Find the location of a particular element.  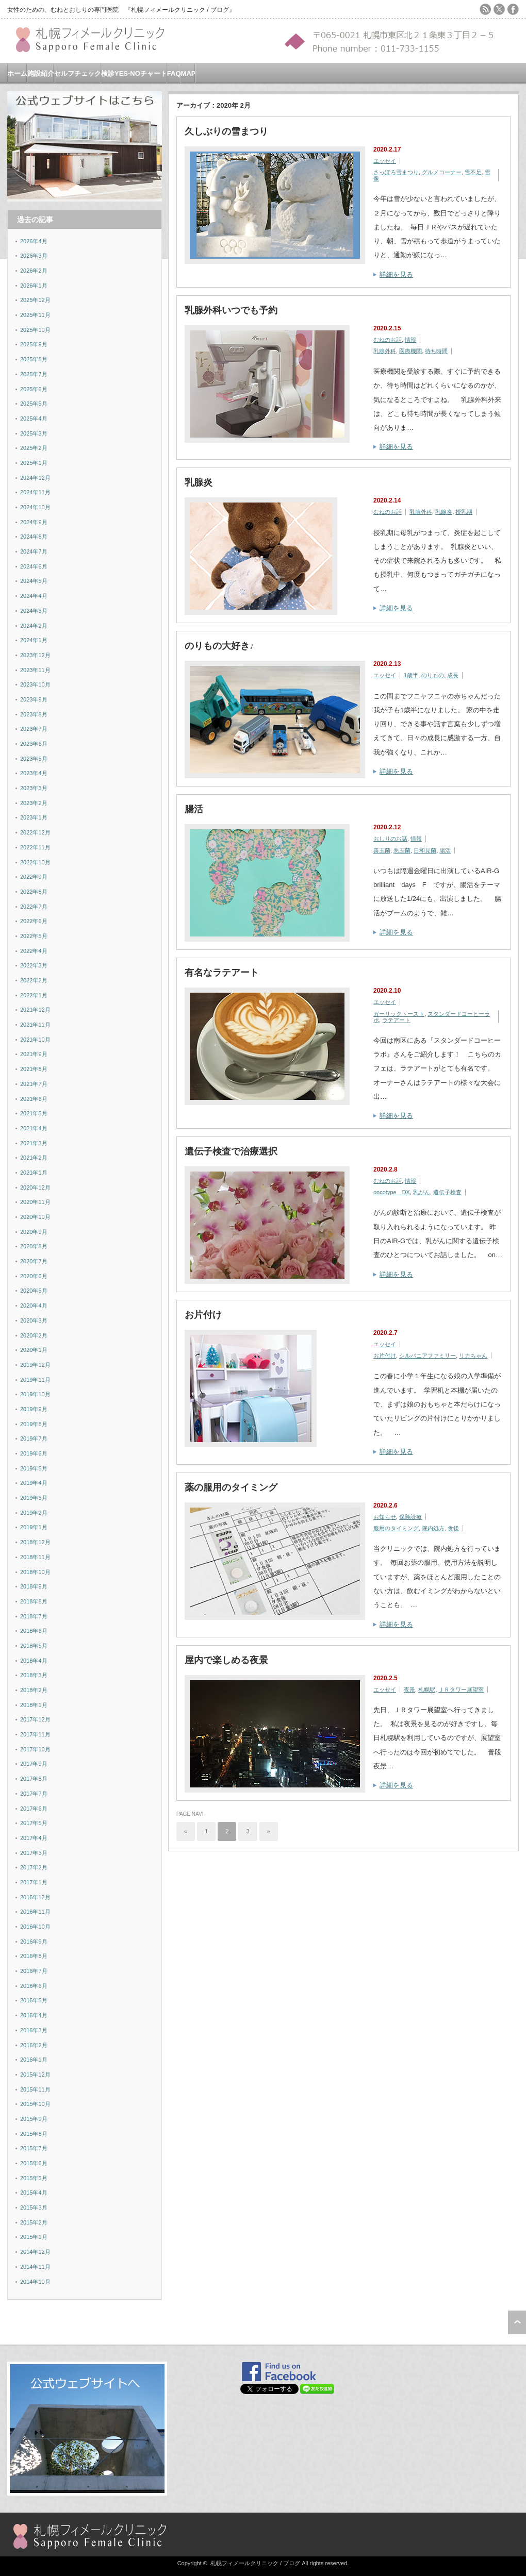

2021年2月 is located at coordinates (33, 1158).